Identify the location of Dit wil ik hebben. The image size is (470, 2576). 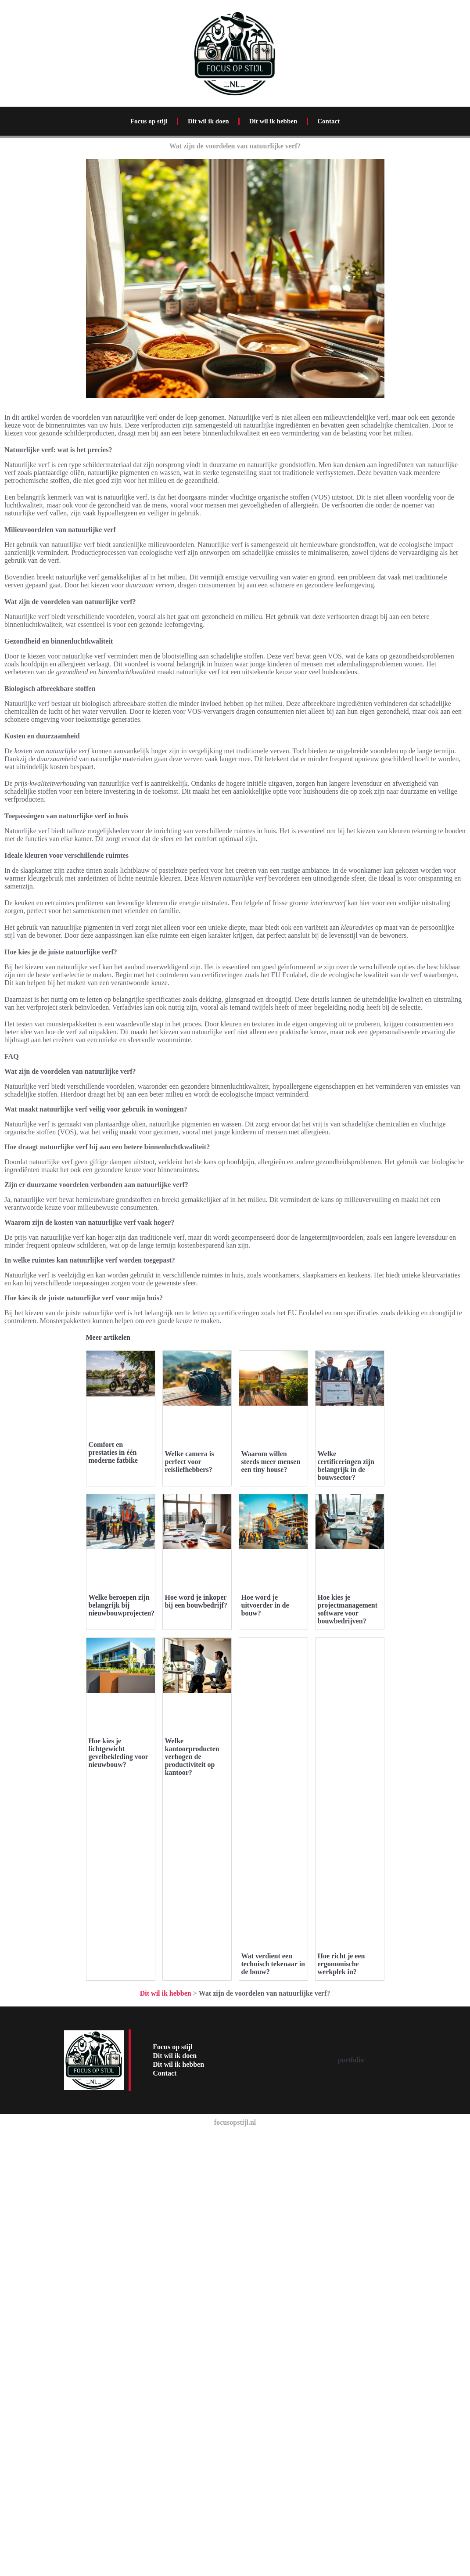
(273, 121).